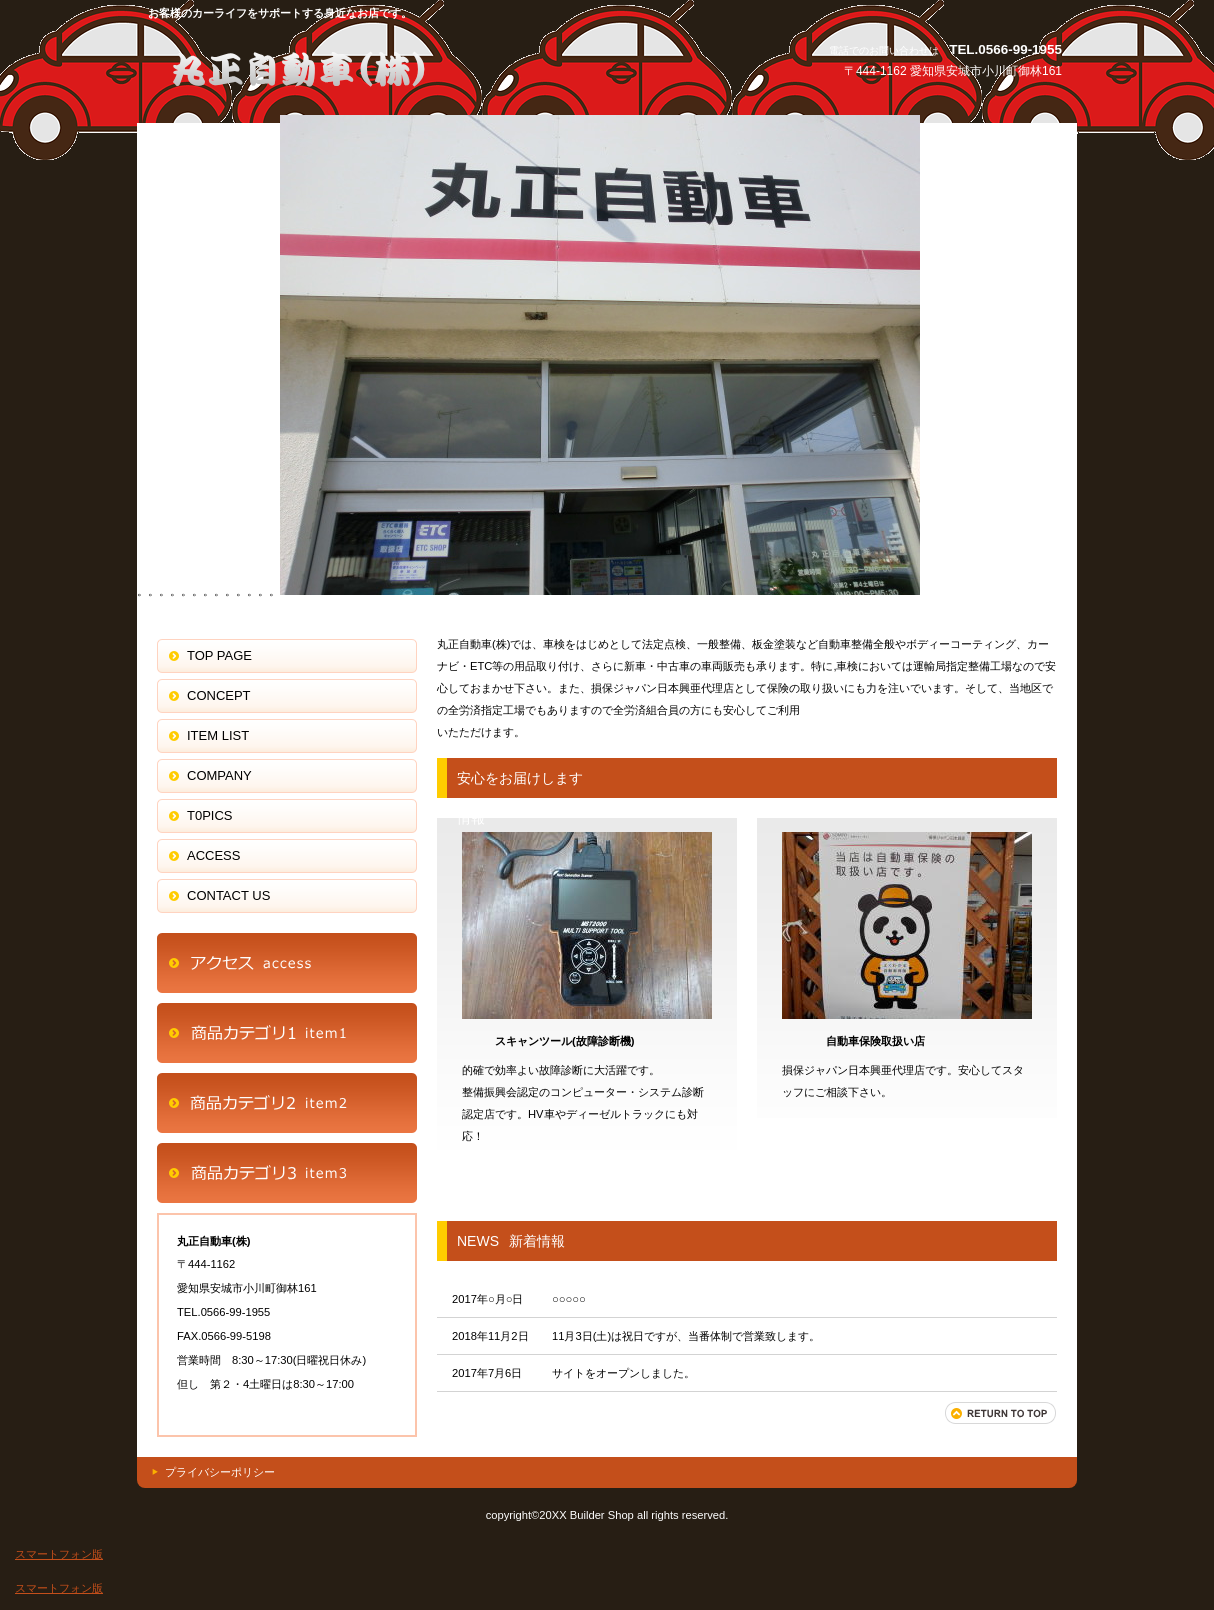 Image resolution: width=1214 pixels, height=1610 pixels. What do you see at coordinates (220, 1472) in the screenshot?
I see `プライバシーポリシー` at bounding box center [220, 1472].